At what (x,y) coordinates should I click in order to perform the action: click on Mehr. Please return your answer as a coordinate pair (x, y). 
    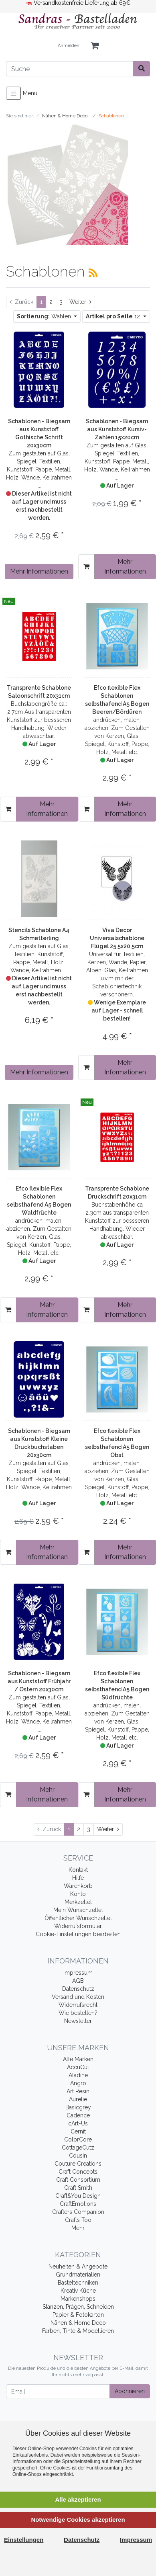
    Looking at the image, I should click on (78, 2228).